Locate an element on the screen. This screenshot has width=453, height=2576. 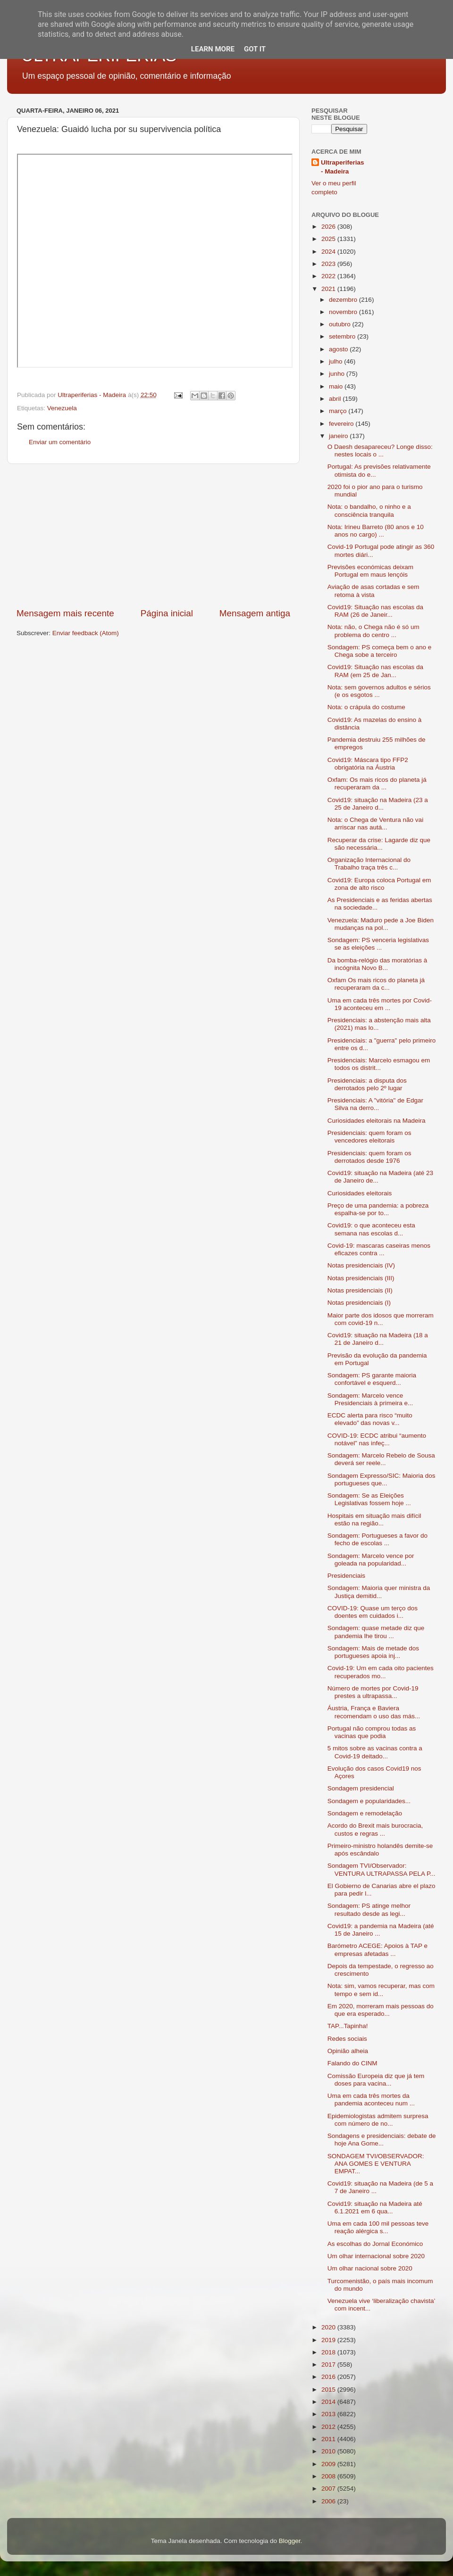
Venezuela: Maduro pede a Joe Biden mudanças na pol... is located at coordinates (380, 924).